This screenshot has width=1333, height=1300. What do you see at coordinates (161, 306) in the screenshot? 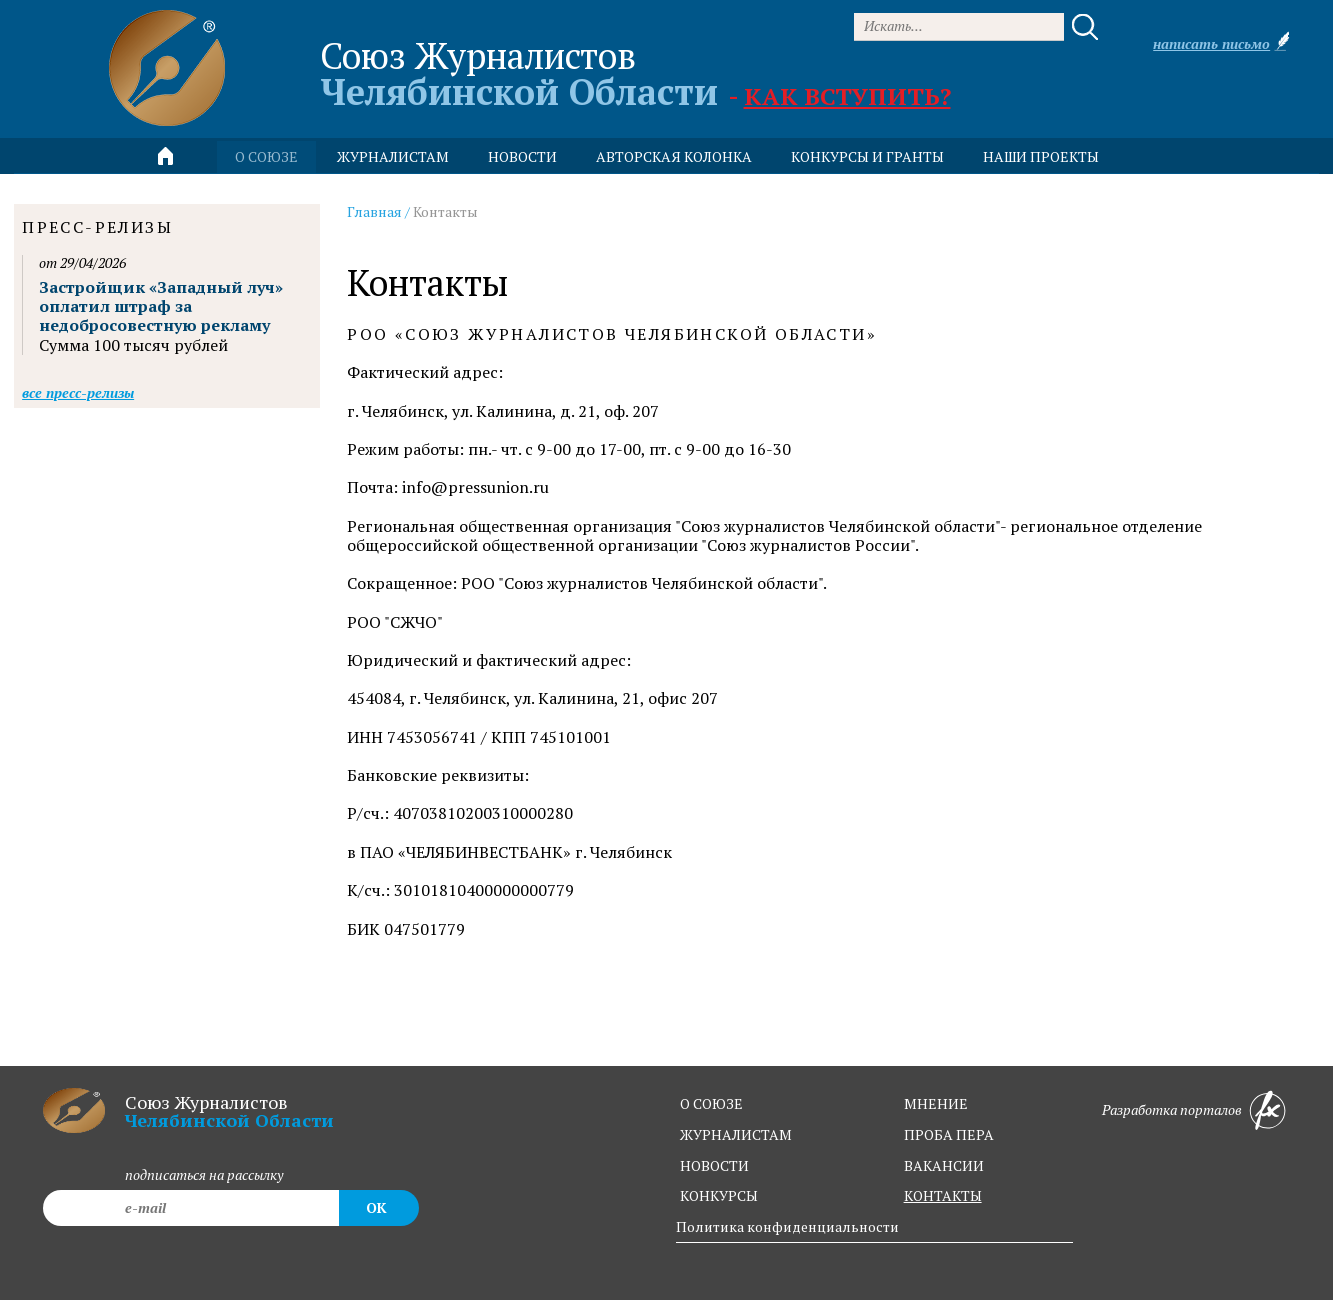
I see `Застройщик «Западный луч» оплатил штраф за недобросовестную рекламу` at bounding box center [161, 306].